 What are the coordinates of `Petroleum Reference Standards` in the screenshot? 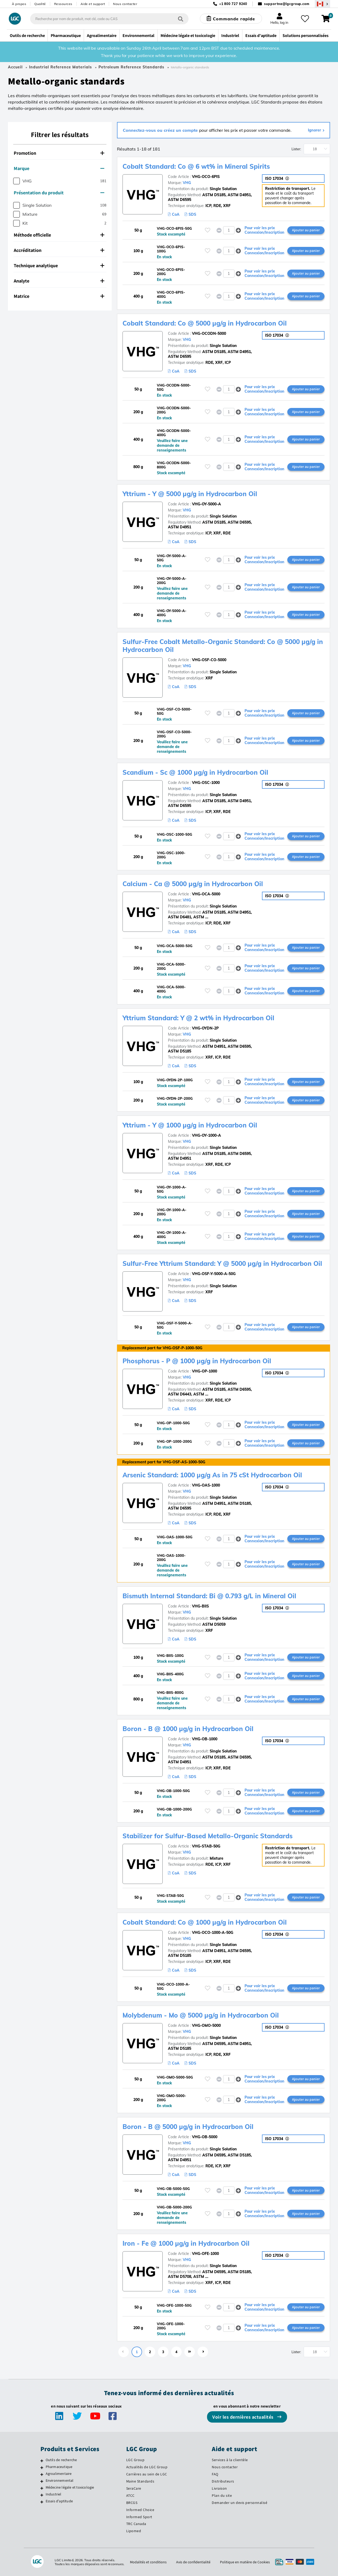 It's located at (131, 67).